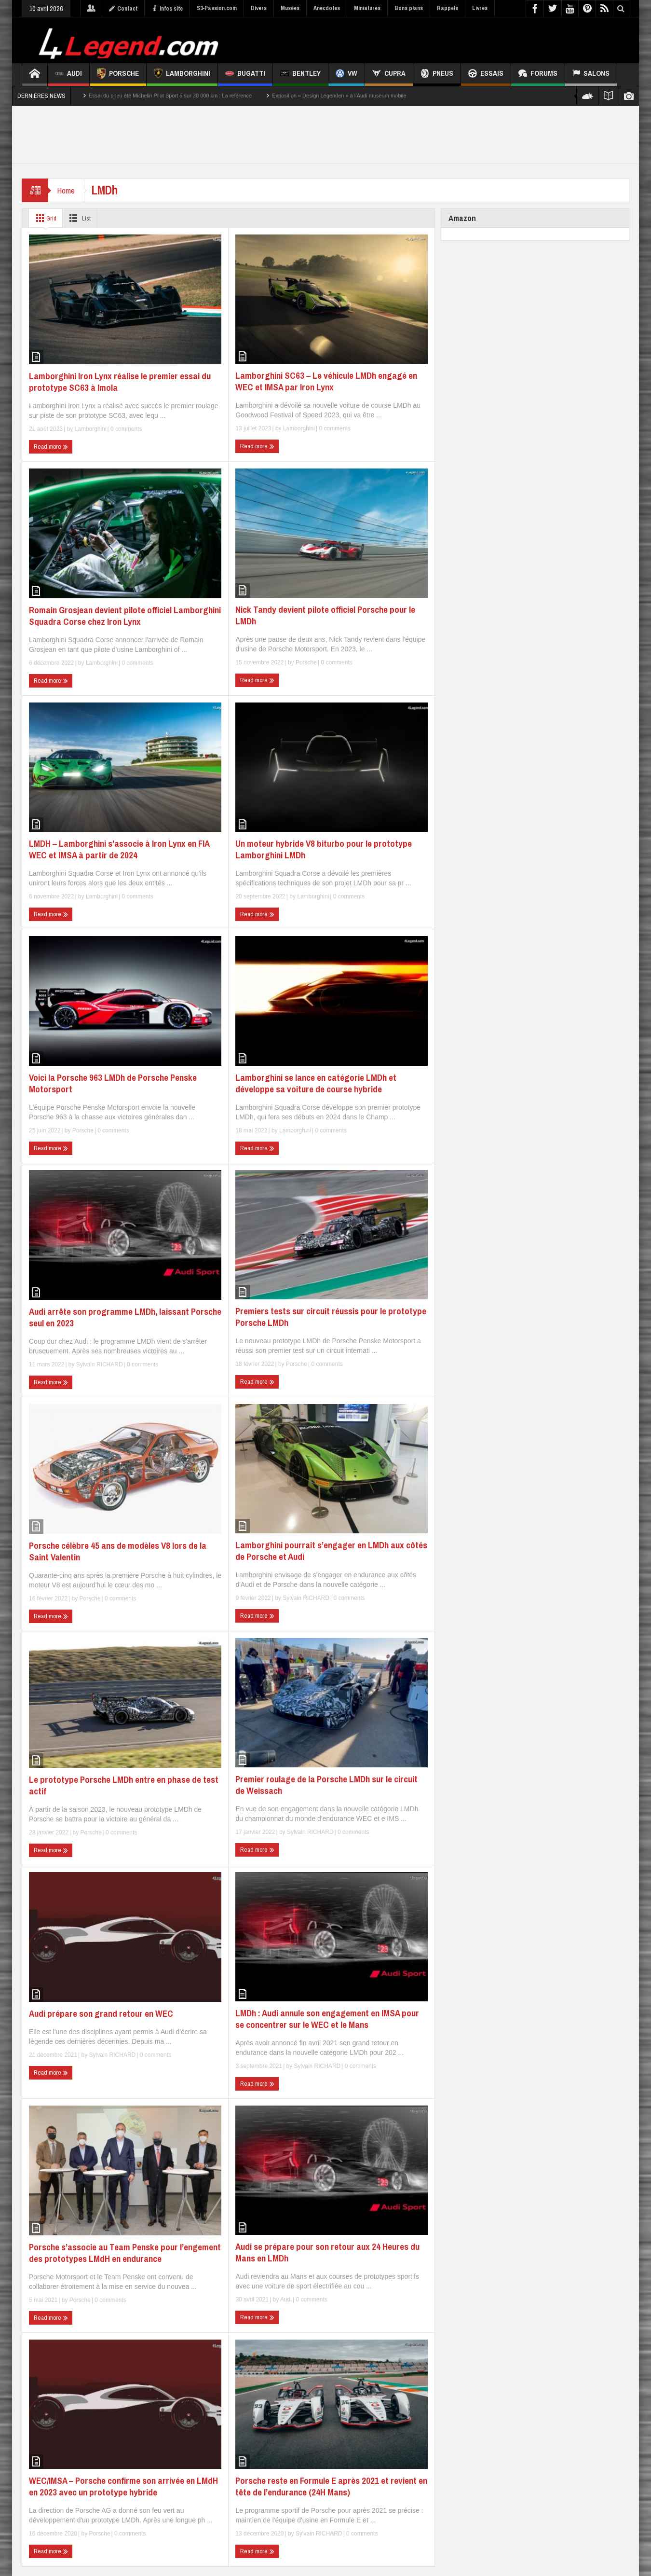 The height and width of the screenshot is (2576, 651). I want to click on Home, so click(67, 190).